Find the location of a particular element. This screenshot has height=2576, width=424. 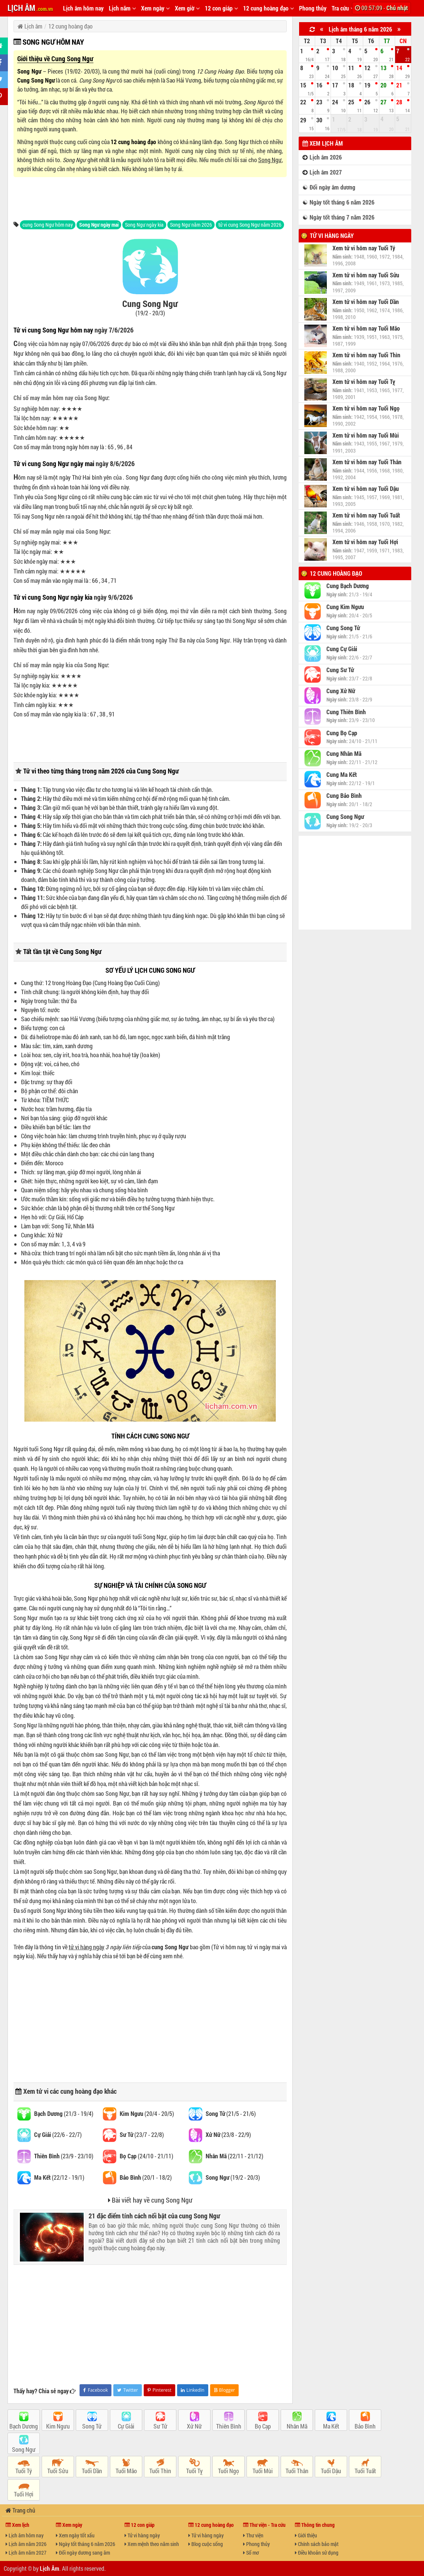

(20/4 - 20/5) is located at coordinates (147, 2113).